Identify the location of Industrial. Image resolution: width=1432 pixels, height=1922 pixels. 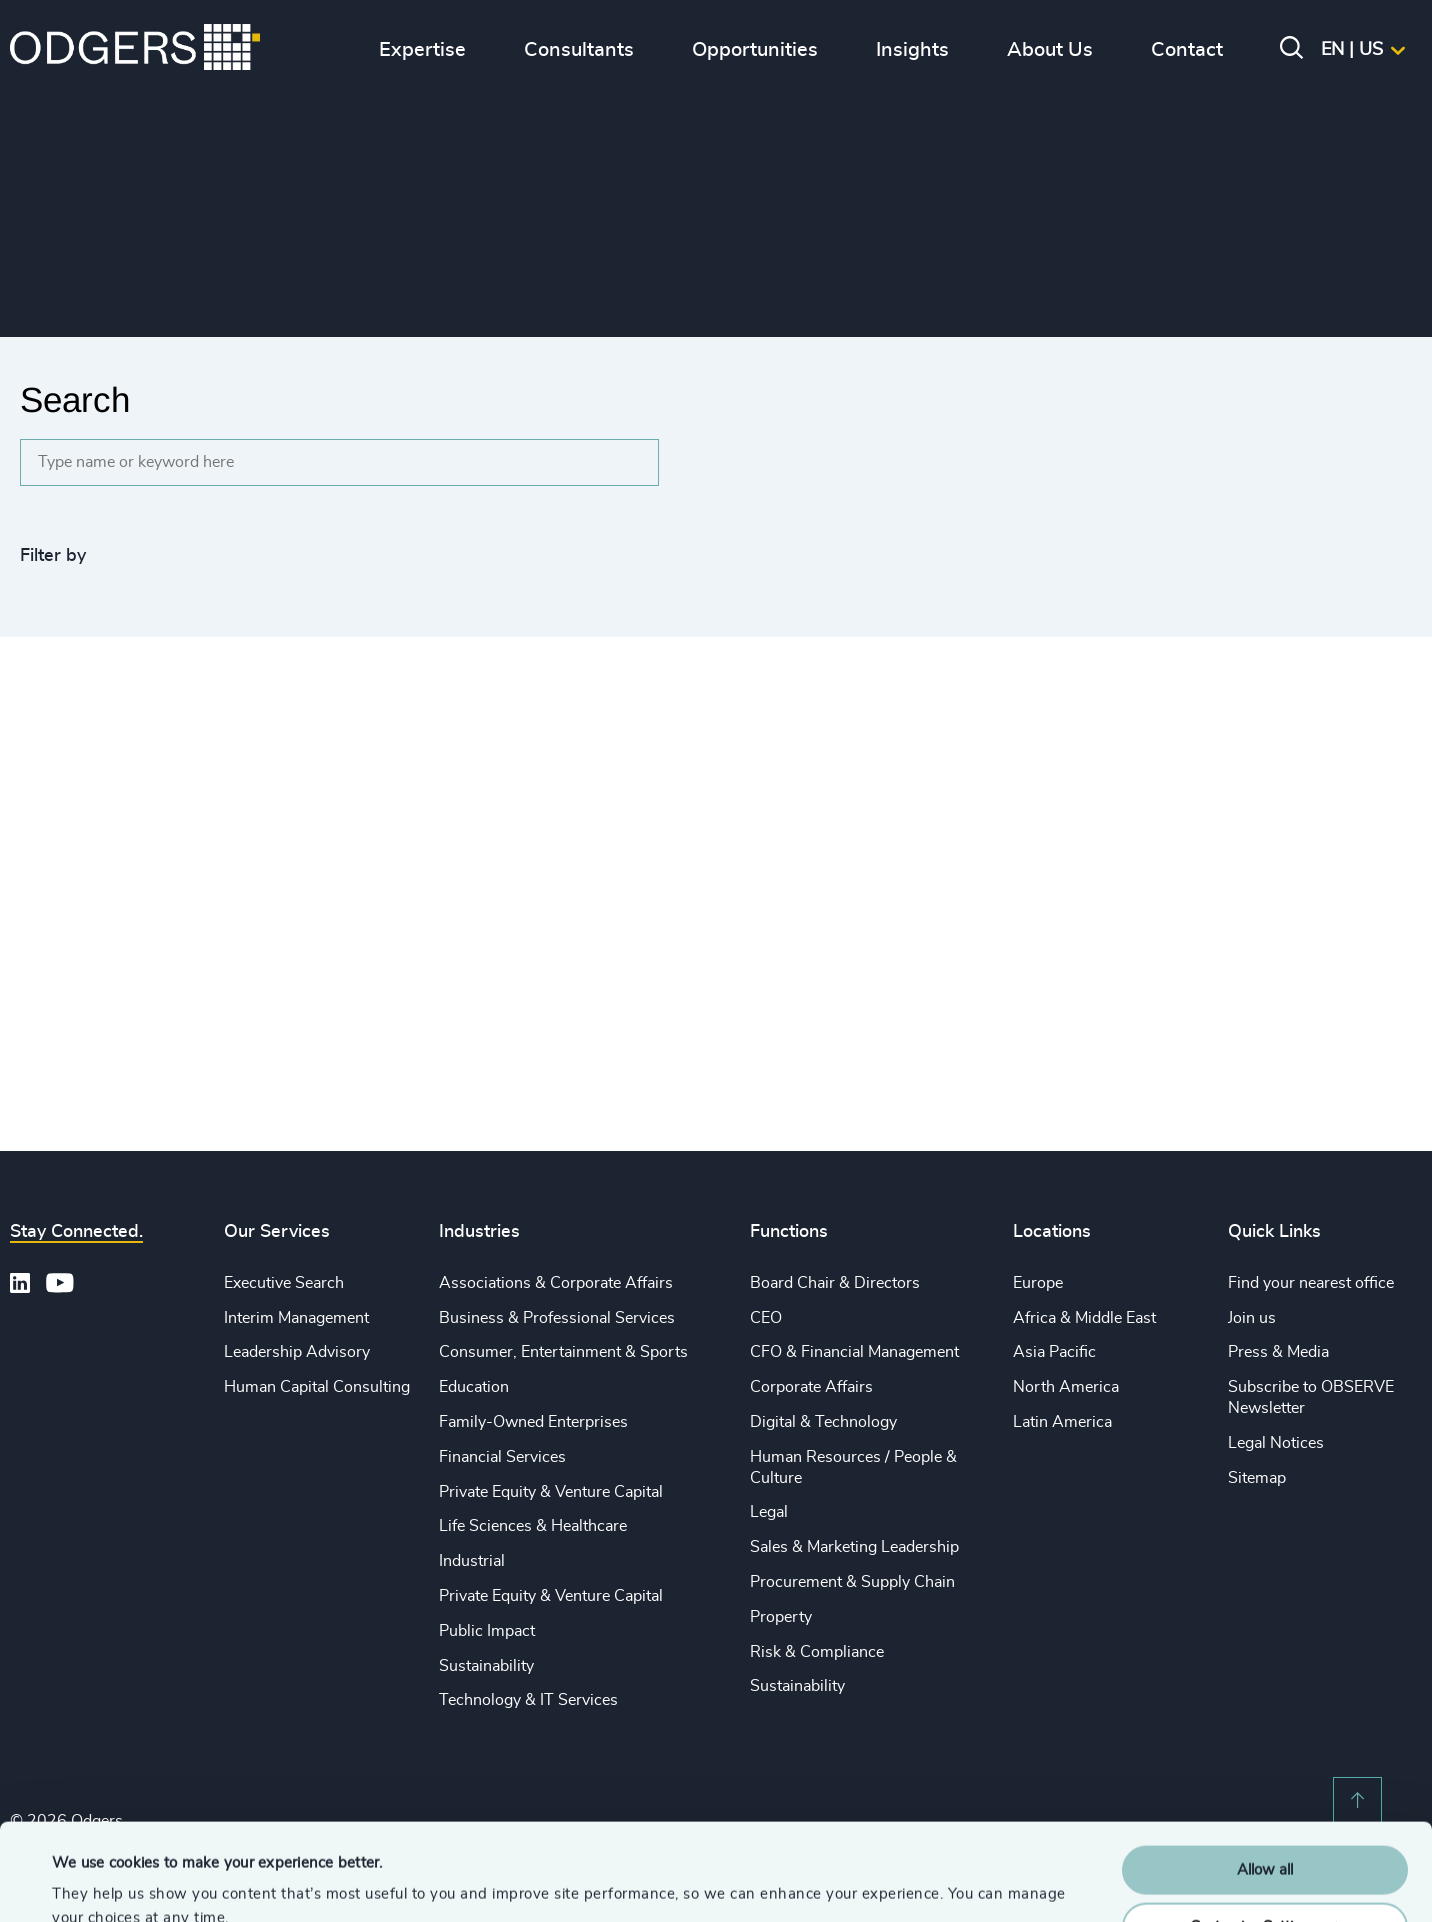
(472, 1561).